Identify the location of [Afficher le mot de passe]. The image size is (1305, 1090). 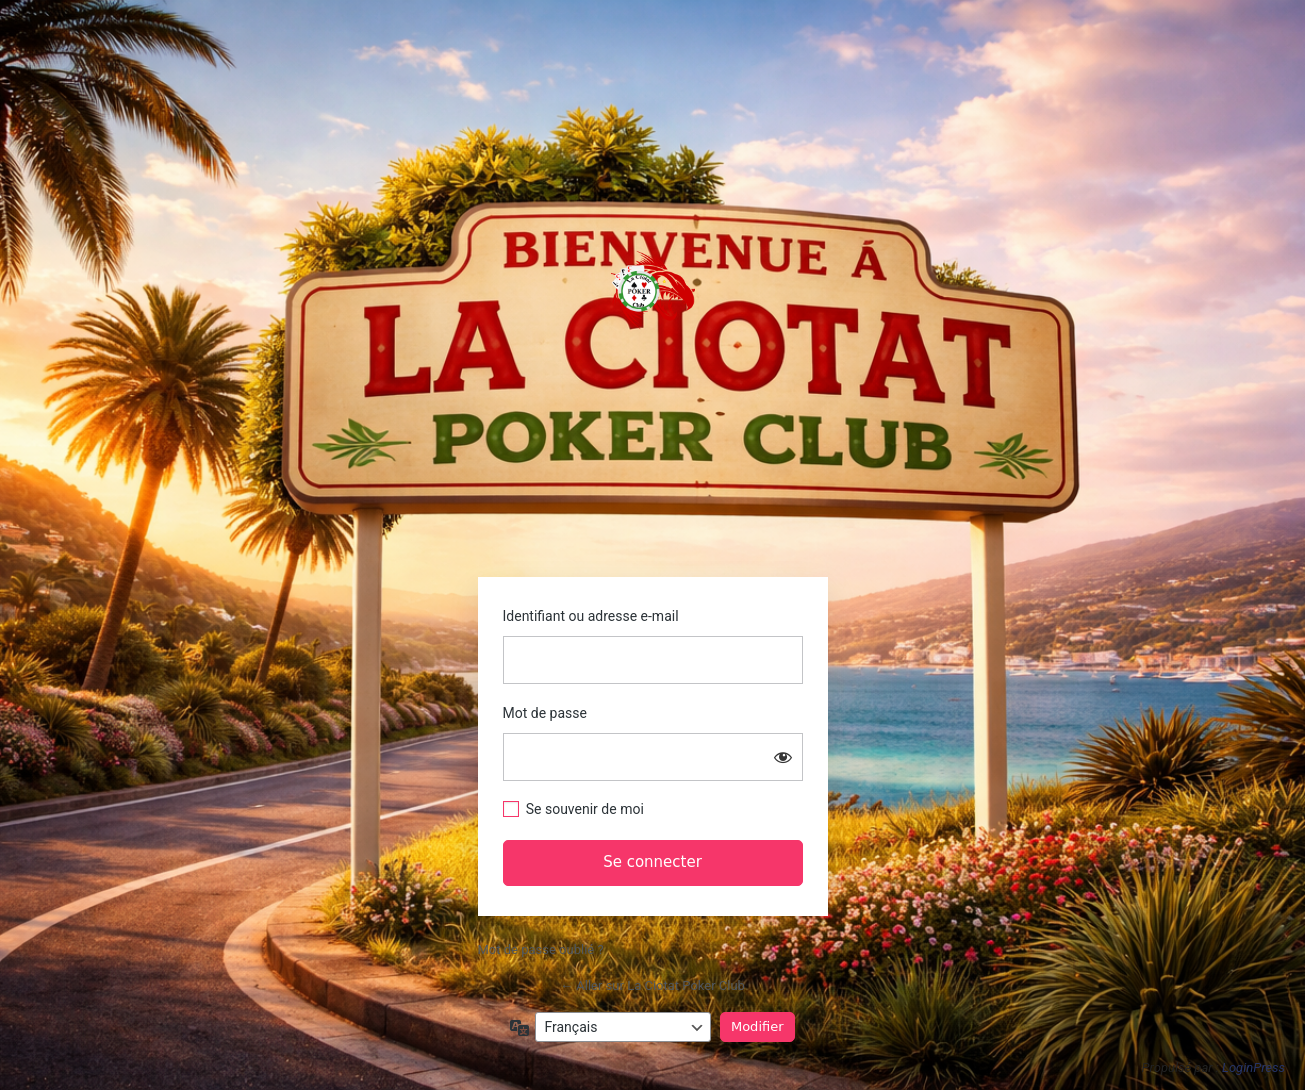
(783, 757).